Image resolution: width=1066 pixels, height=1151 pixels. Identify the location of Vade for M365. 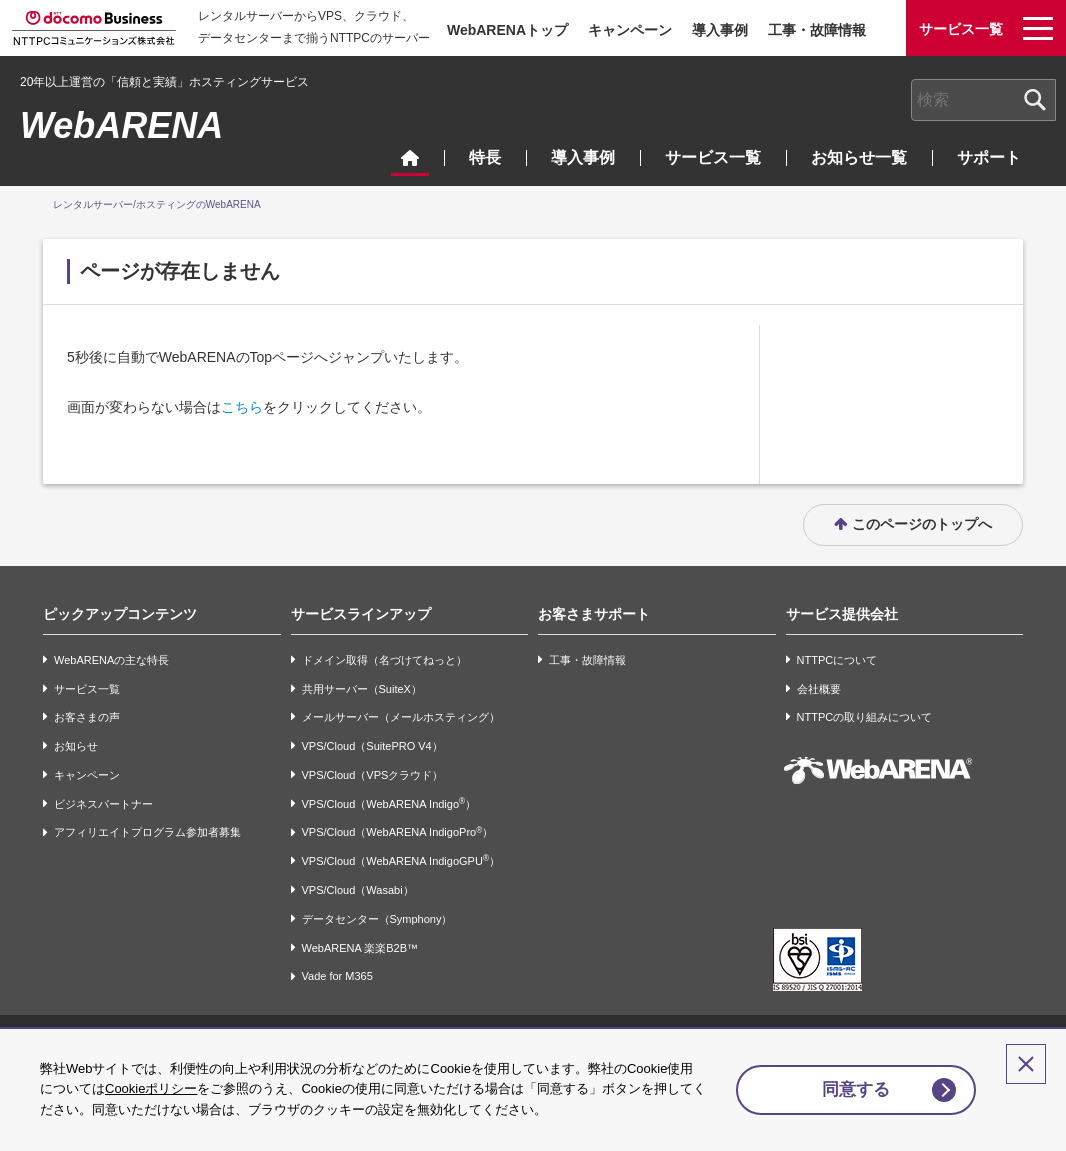
(337, 977).